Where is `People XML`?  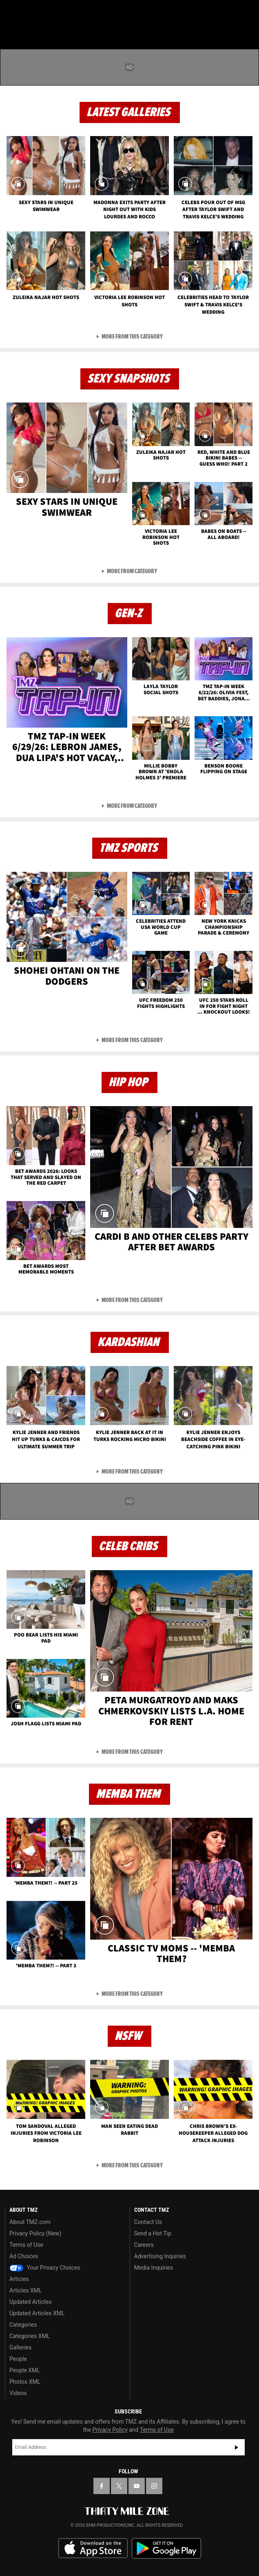 People XML is located at coordinates (24, 2370).